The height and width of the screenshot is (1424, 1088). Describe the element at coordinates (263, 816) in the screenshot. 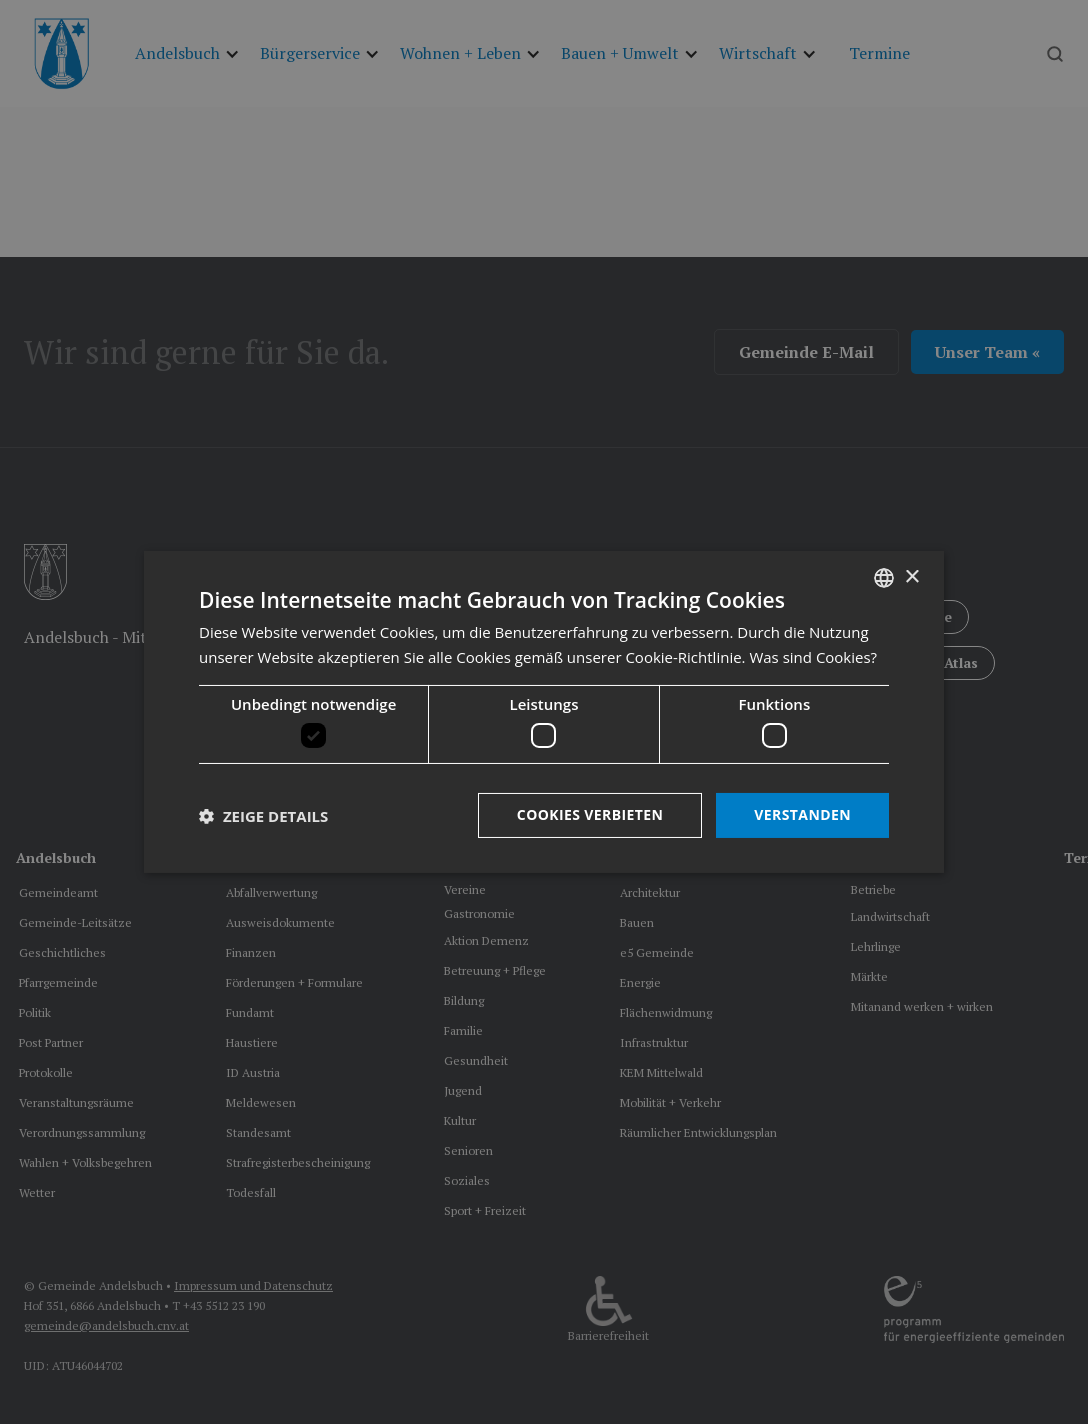

I see `[button]` at that location.